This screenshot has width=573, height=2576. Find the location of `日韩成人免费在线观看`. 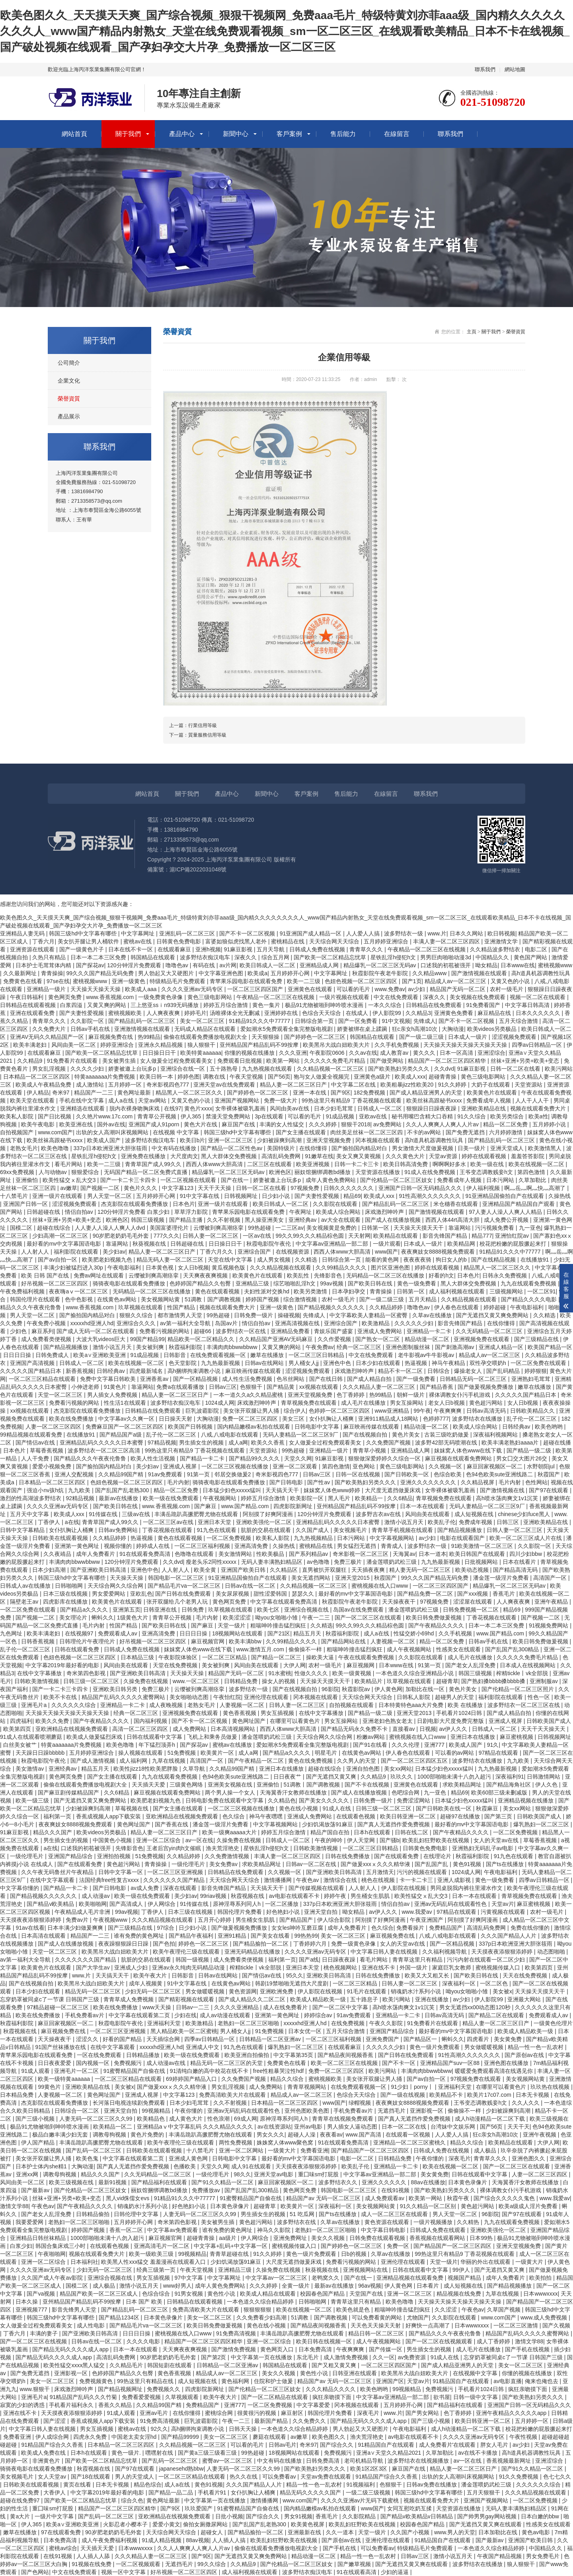

日韩成人免费在线观看 is located at coordinates (438, 2230).